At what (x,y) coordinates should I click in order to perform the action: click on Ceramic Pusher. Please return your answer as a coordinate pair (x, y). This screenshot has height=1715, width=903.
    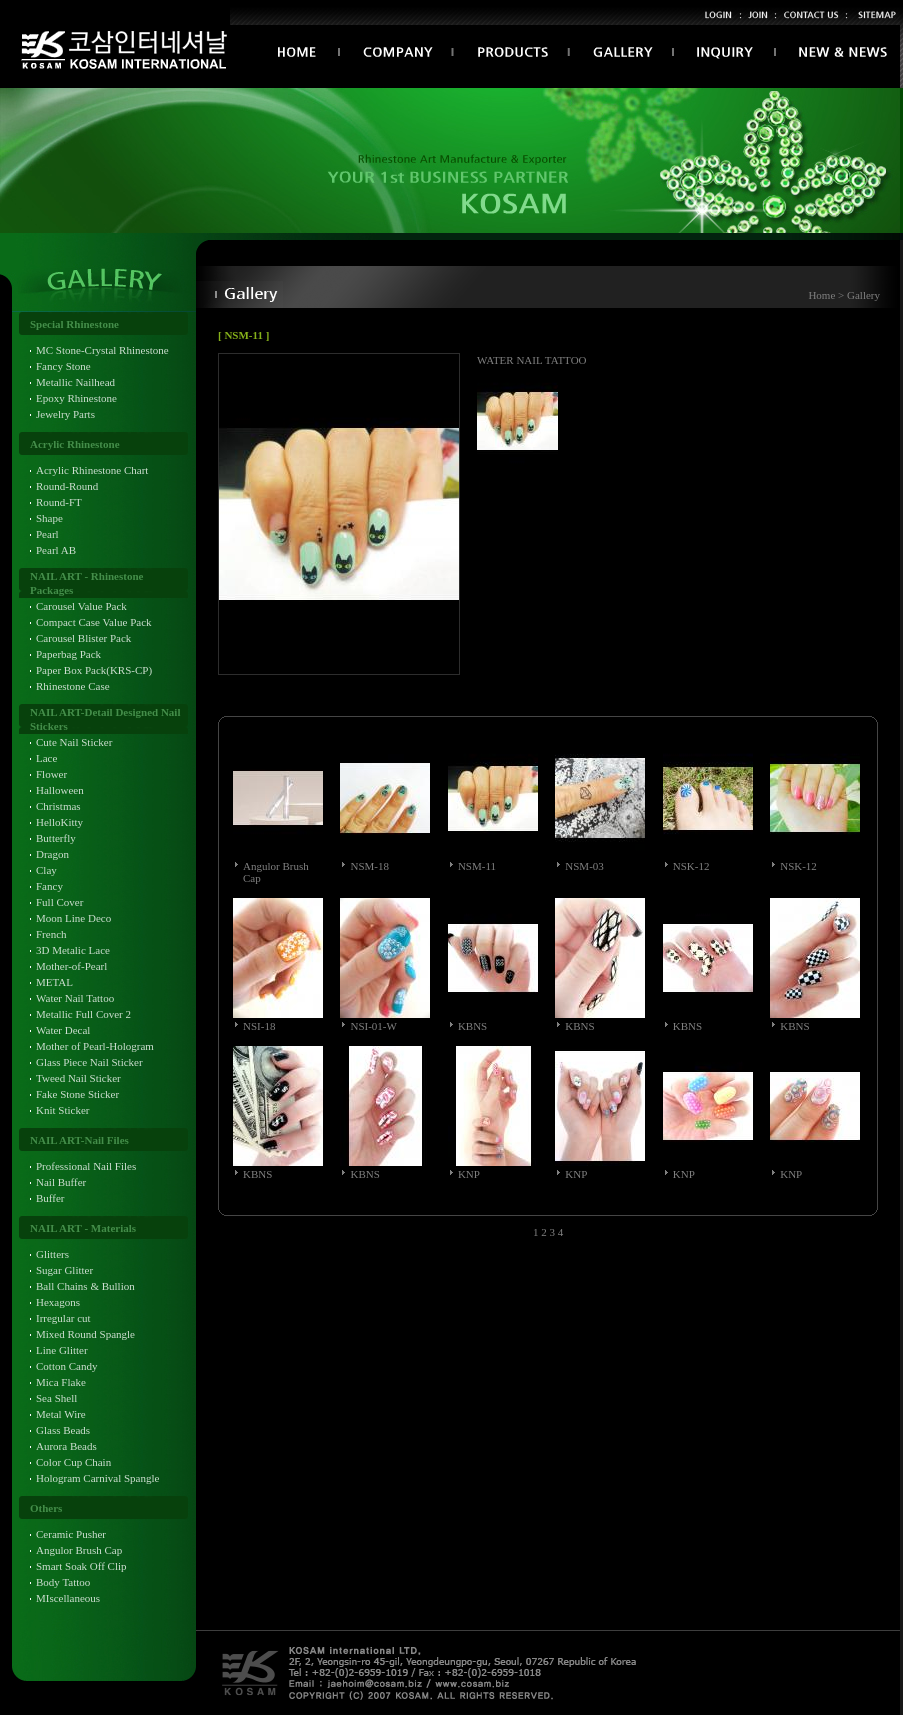
    Looking at the image, I should click on (71, 1534).